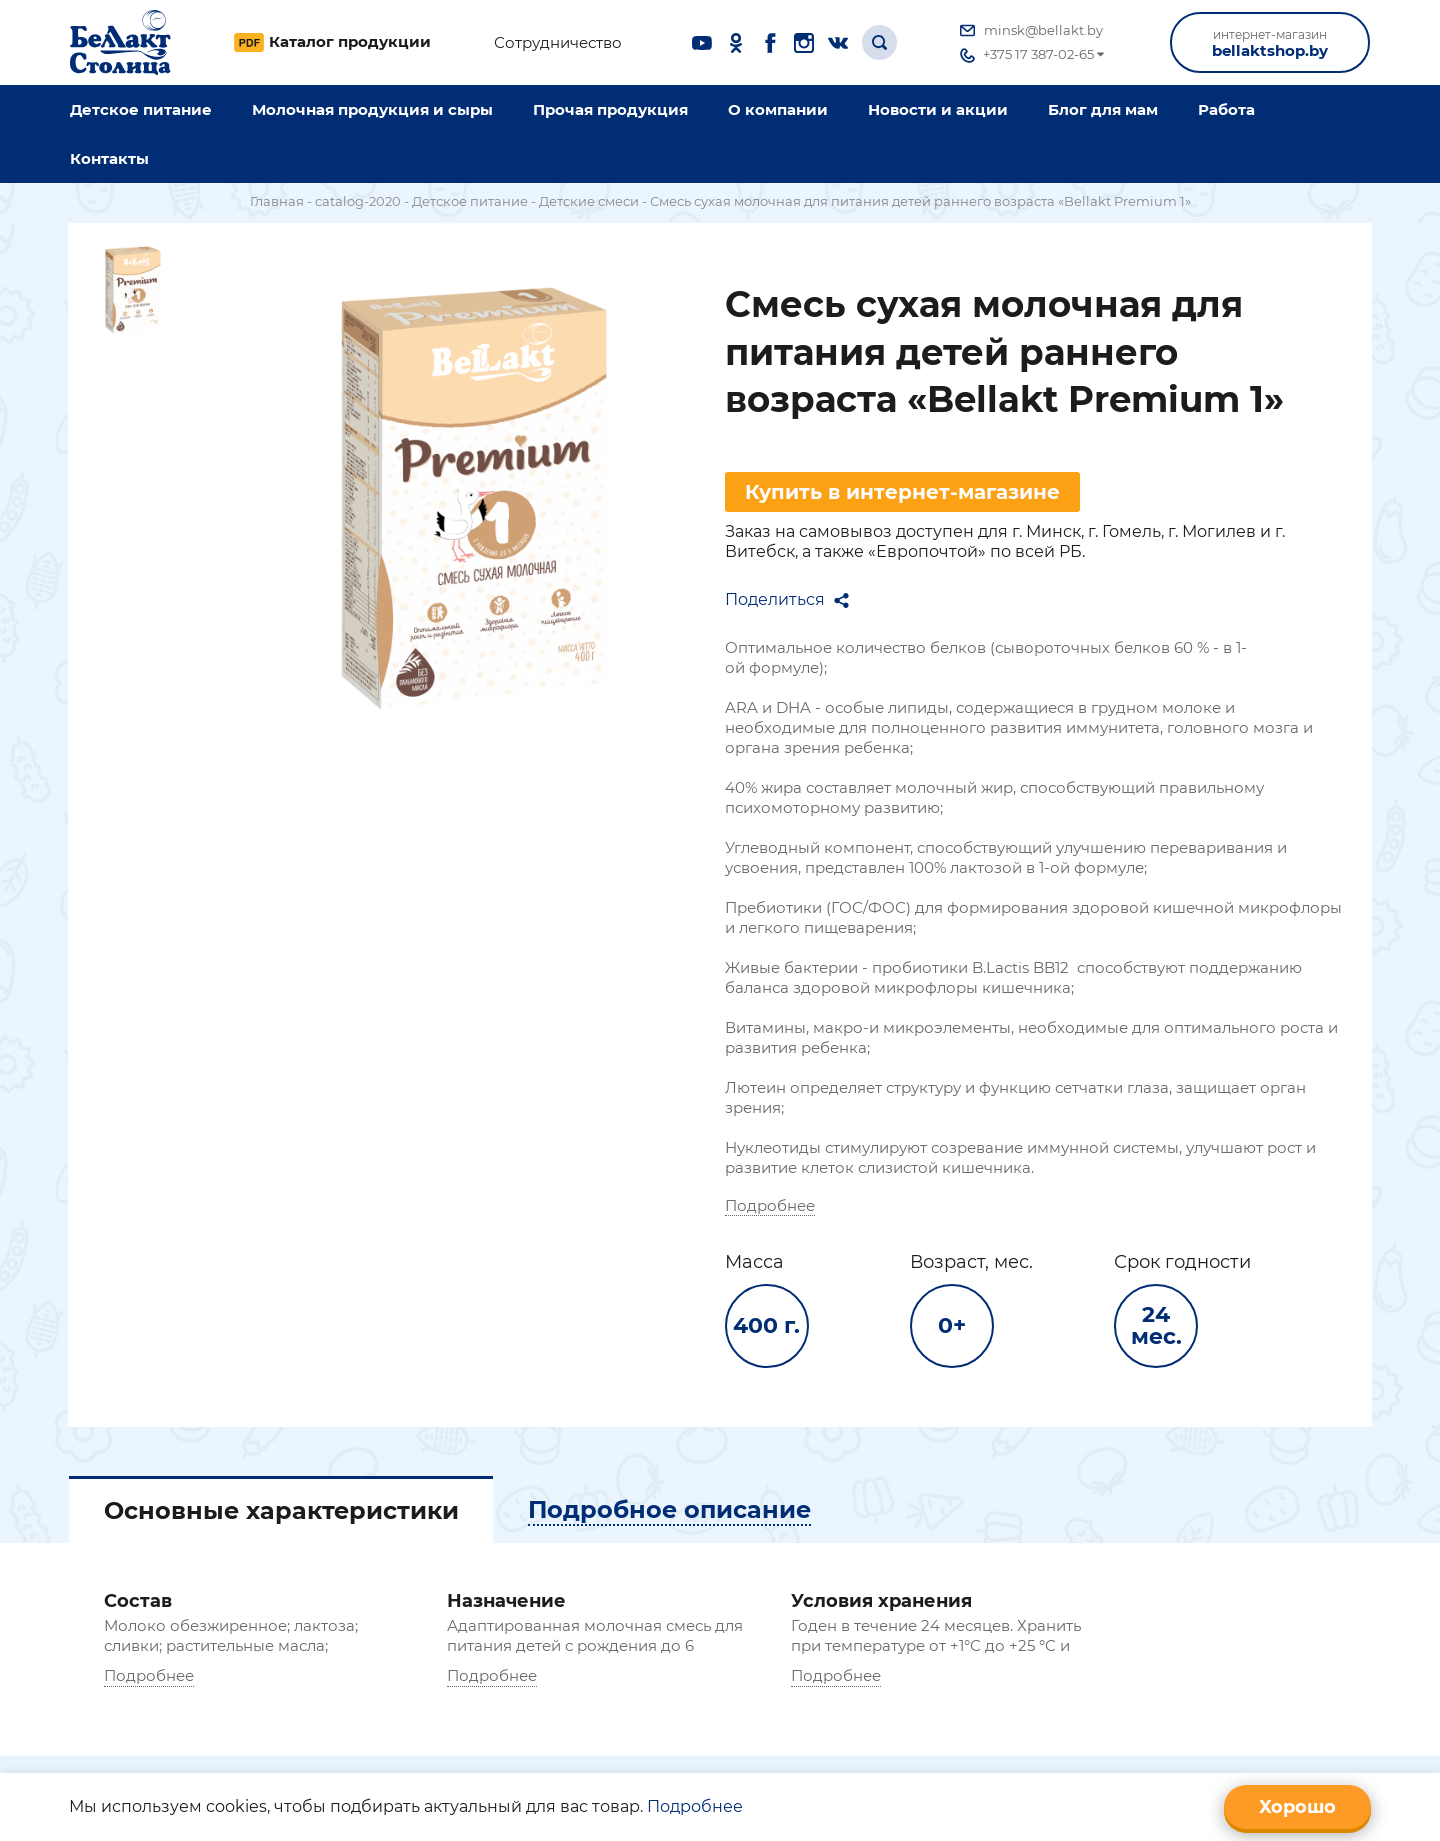 Image resolution: width=1440 pixels, height=1841 pixels. Describe the element at coordinates (795, 1210) in the screenshot. I see `Подробнее` at that location.